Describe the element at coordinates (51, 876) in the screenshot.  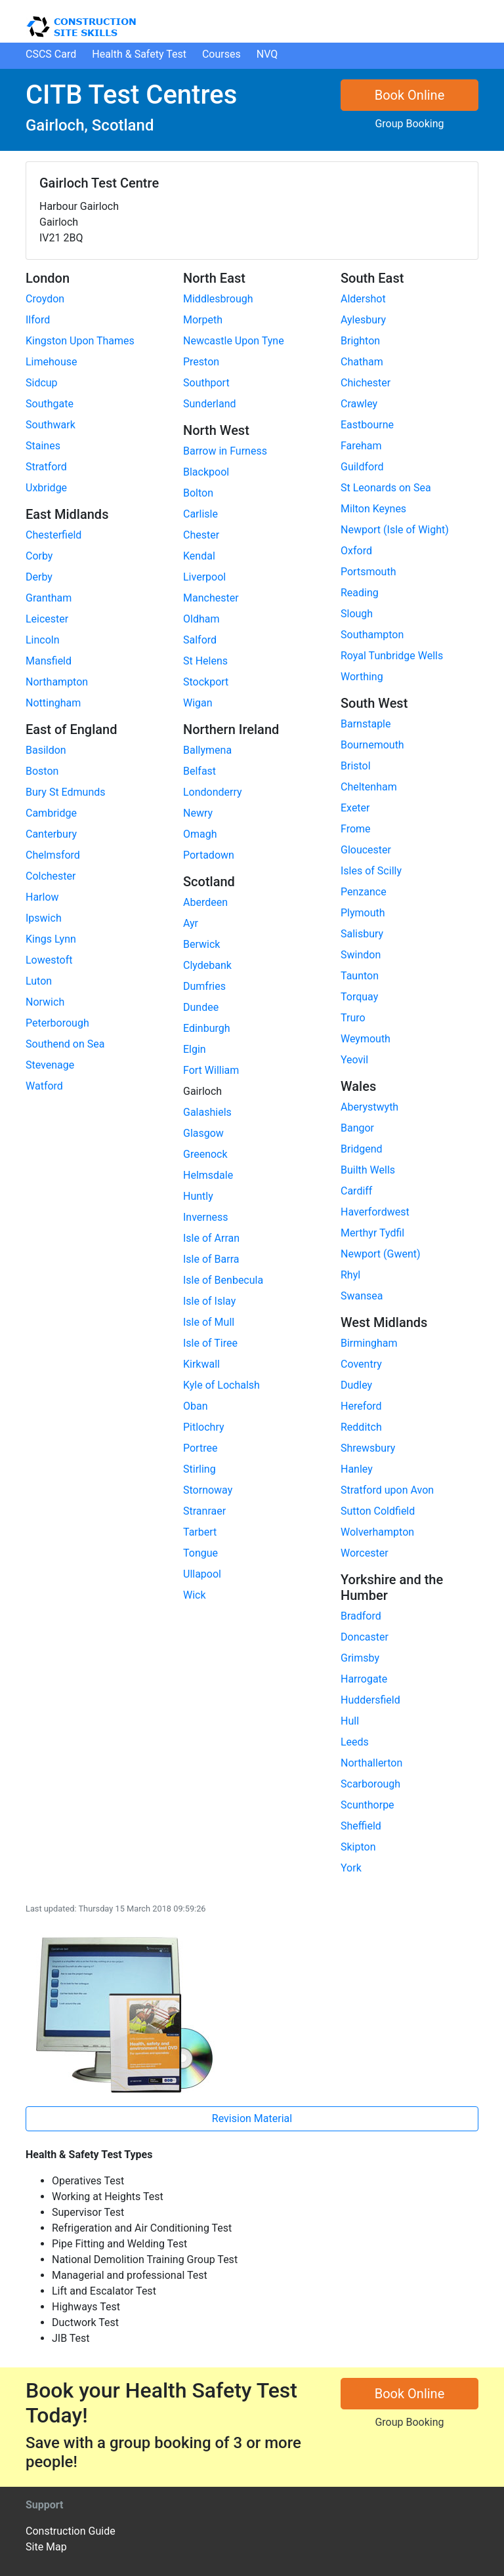
I see `Colchester` at that location.